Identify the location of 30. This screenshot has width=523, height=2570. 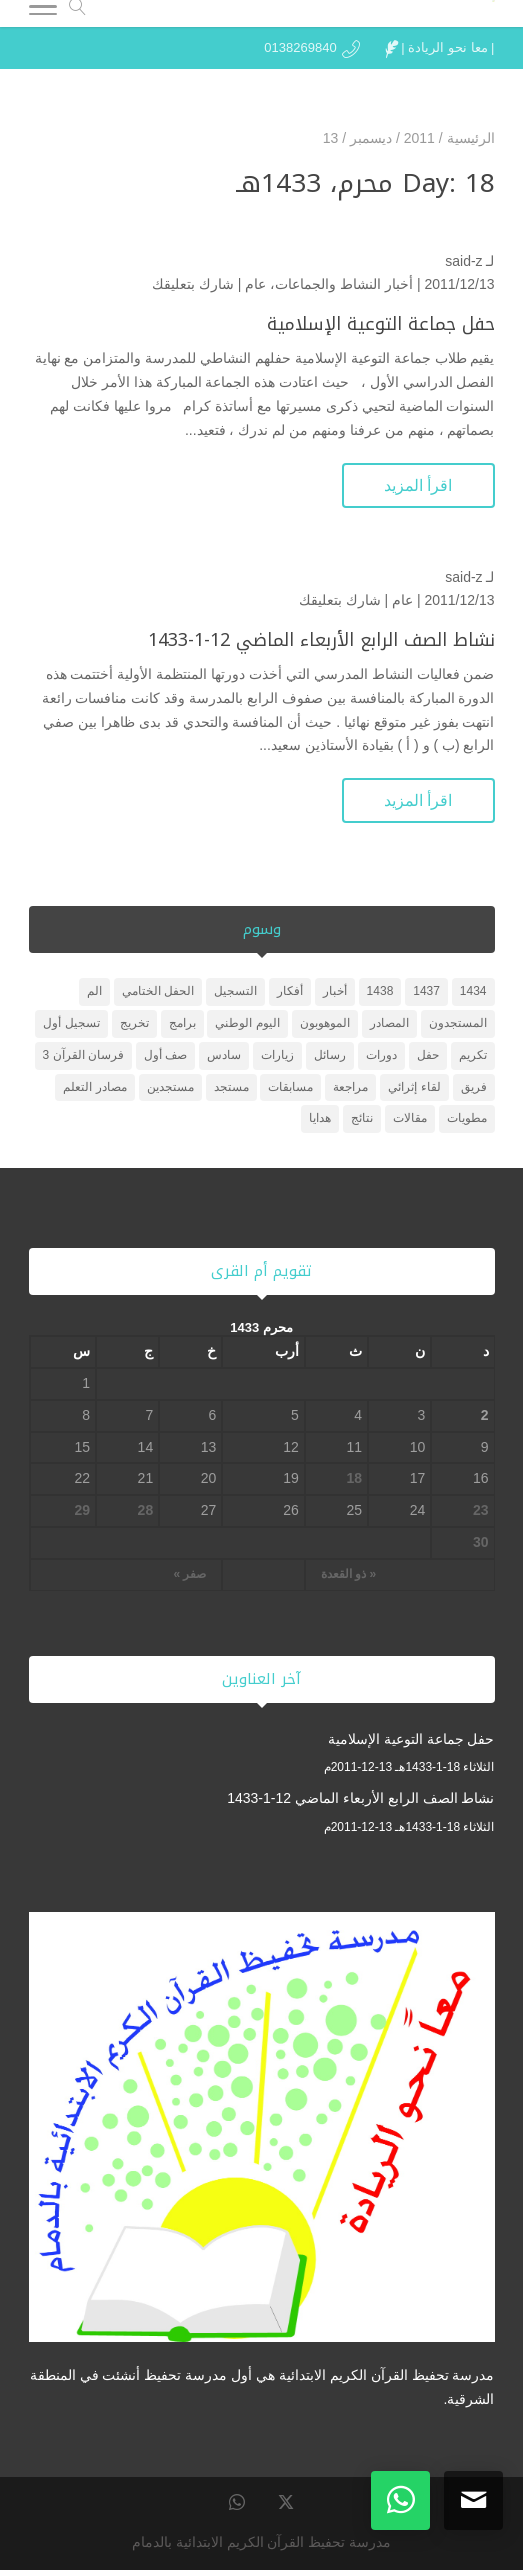
(481, 1542).